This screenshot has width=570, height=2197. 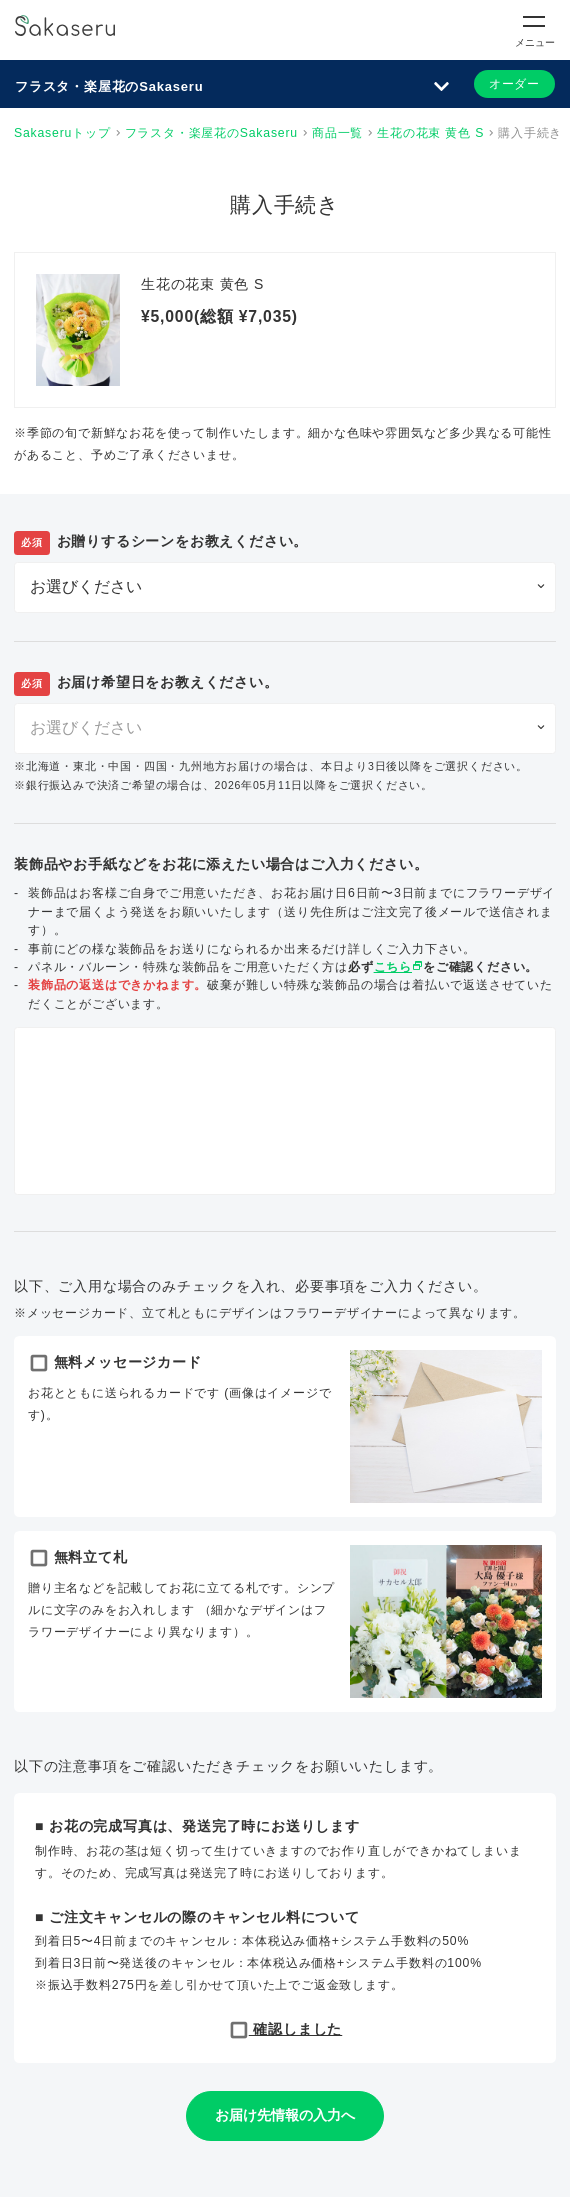 I want to click on お届け先情報の入力へ, so click(x=285, y=2115).